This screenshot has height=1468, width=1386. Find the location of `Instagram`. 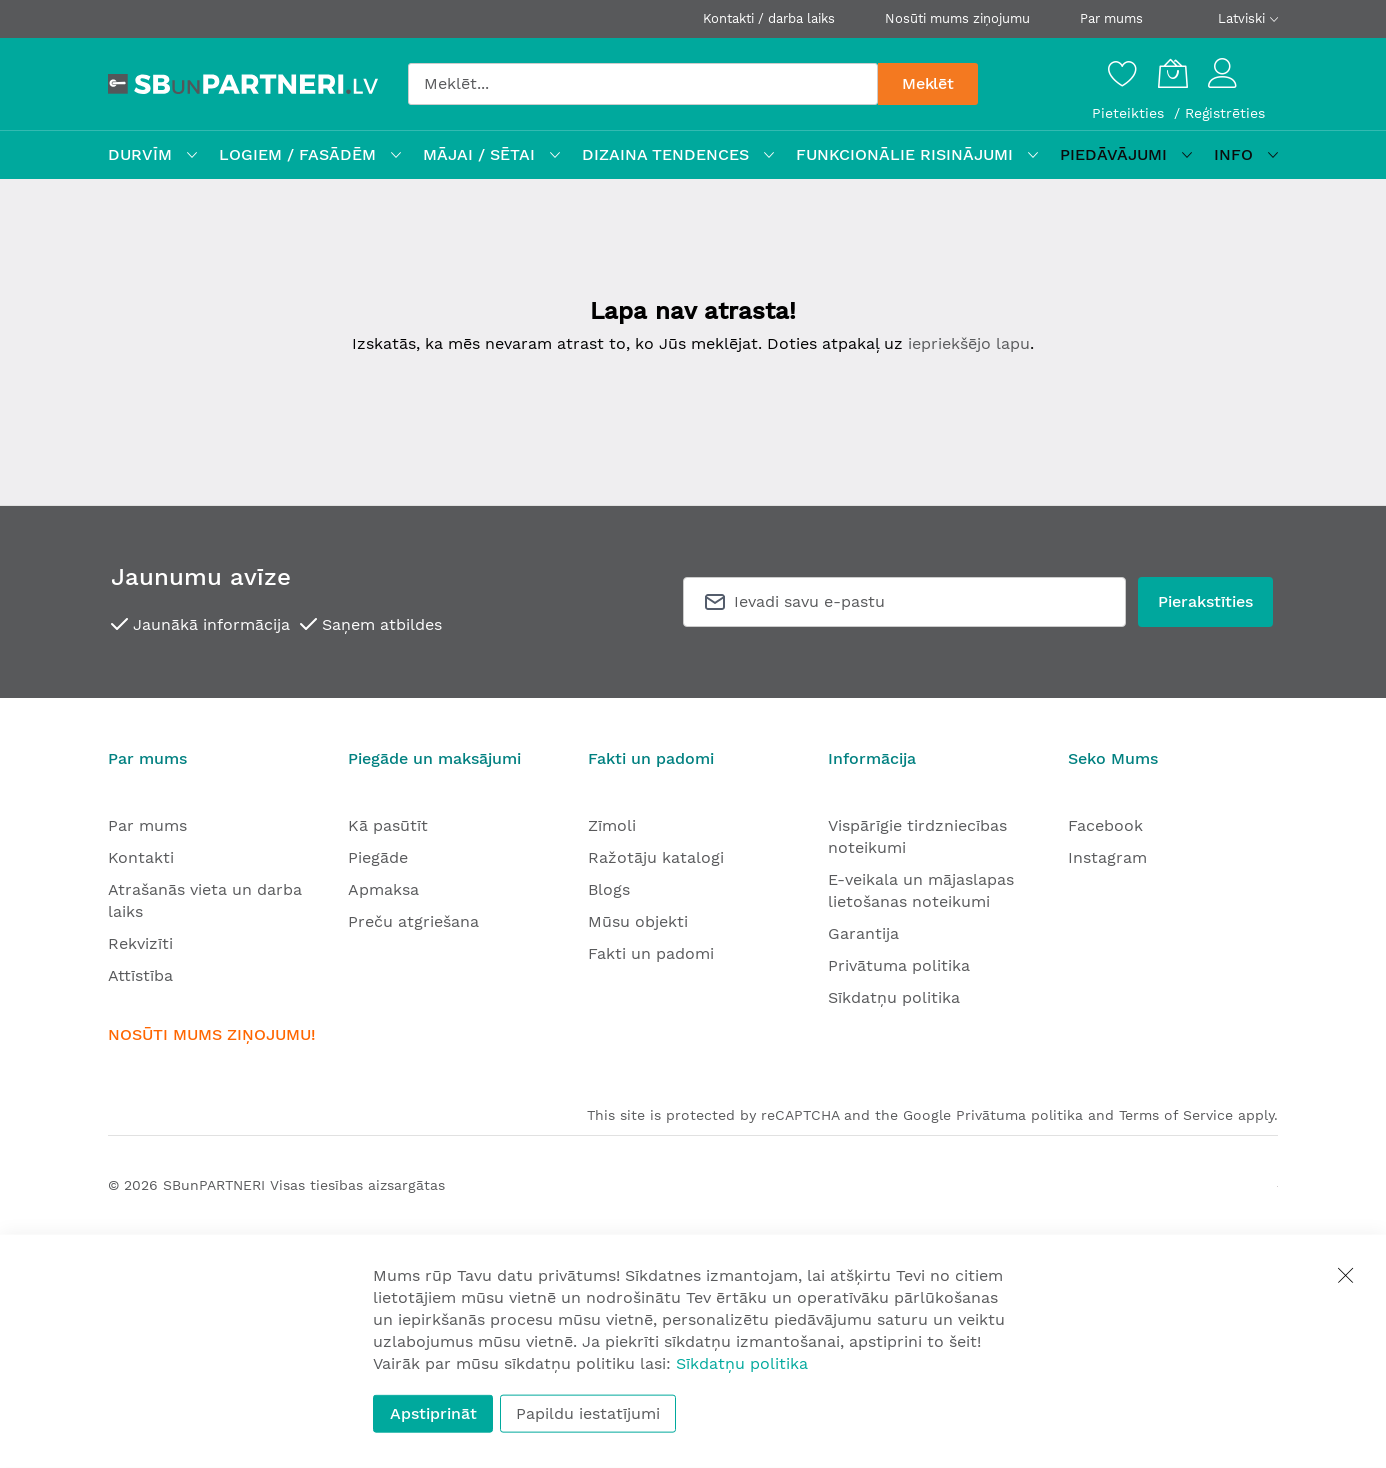

Instagram is located at coordinates (1107, 857).